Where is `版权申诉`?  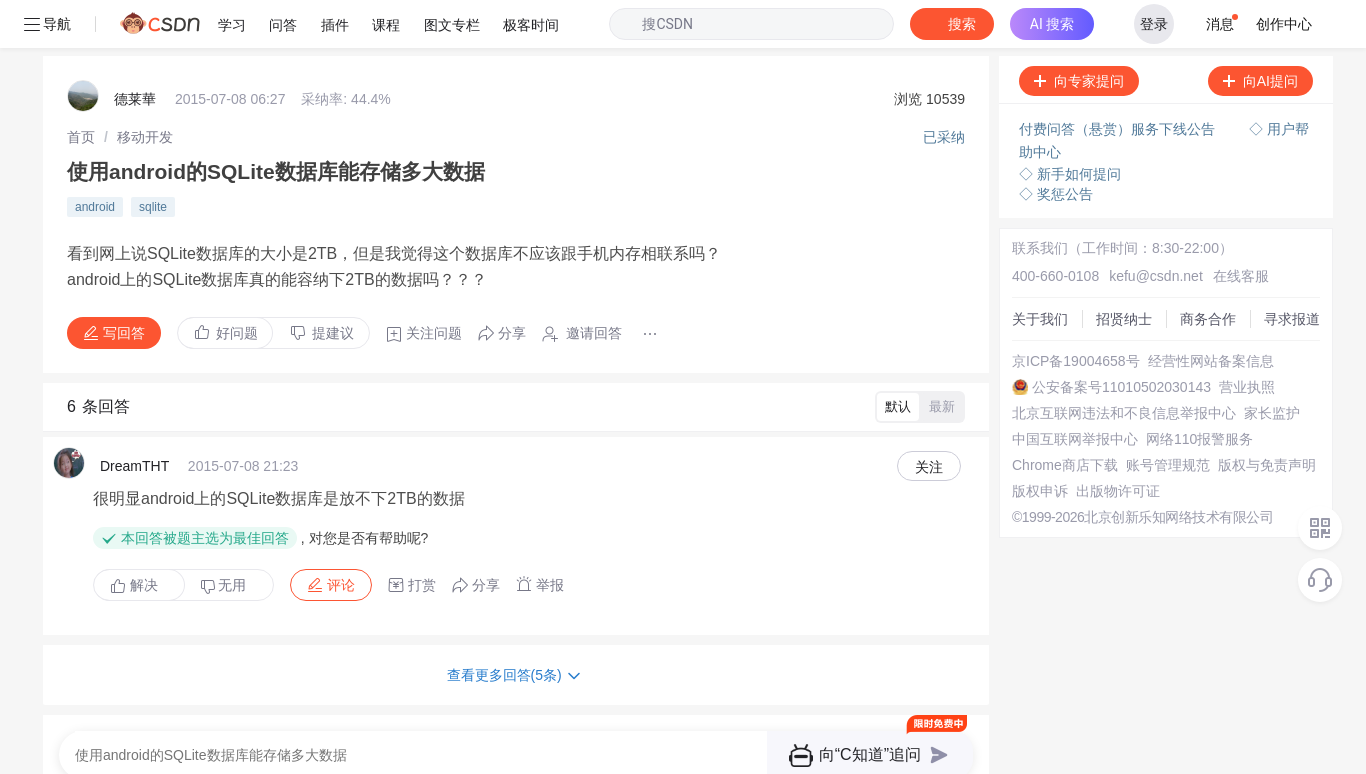 版权申诉 is located at coordinates (1033, 443).